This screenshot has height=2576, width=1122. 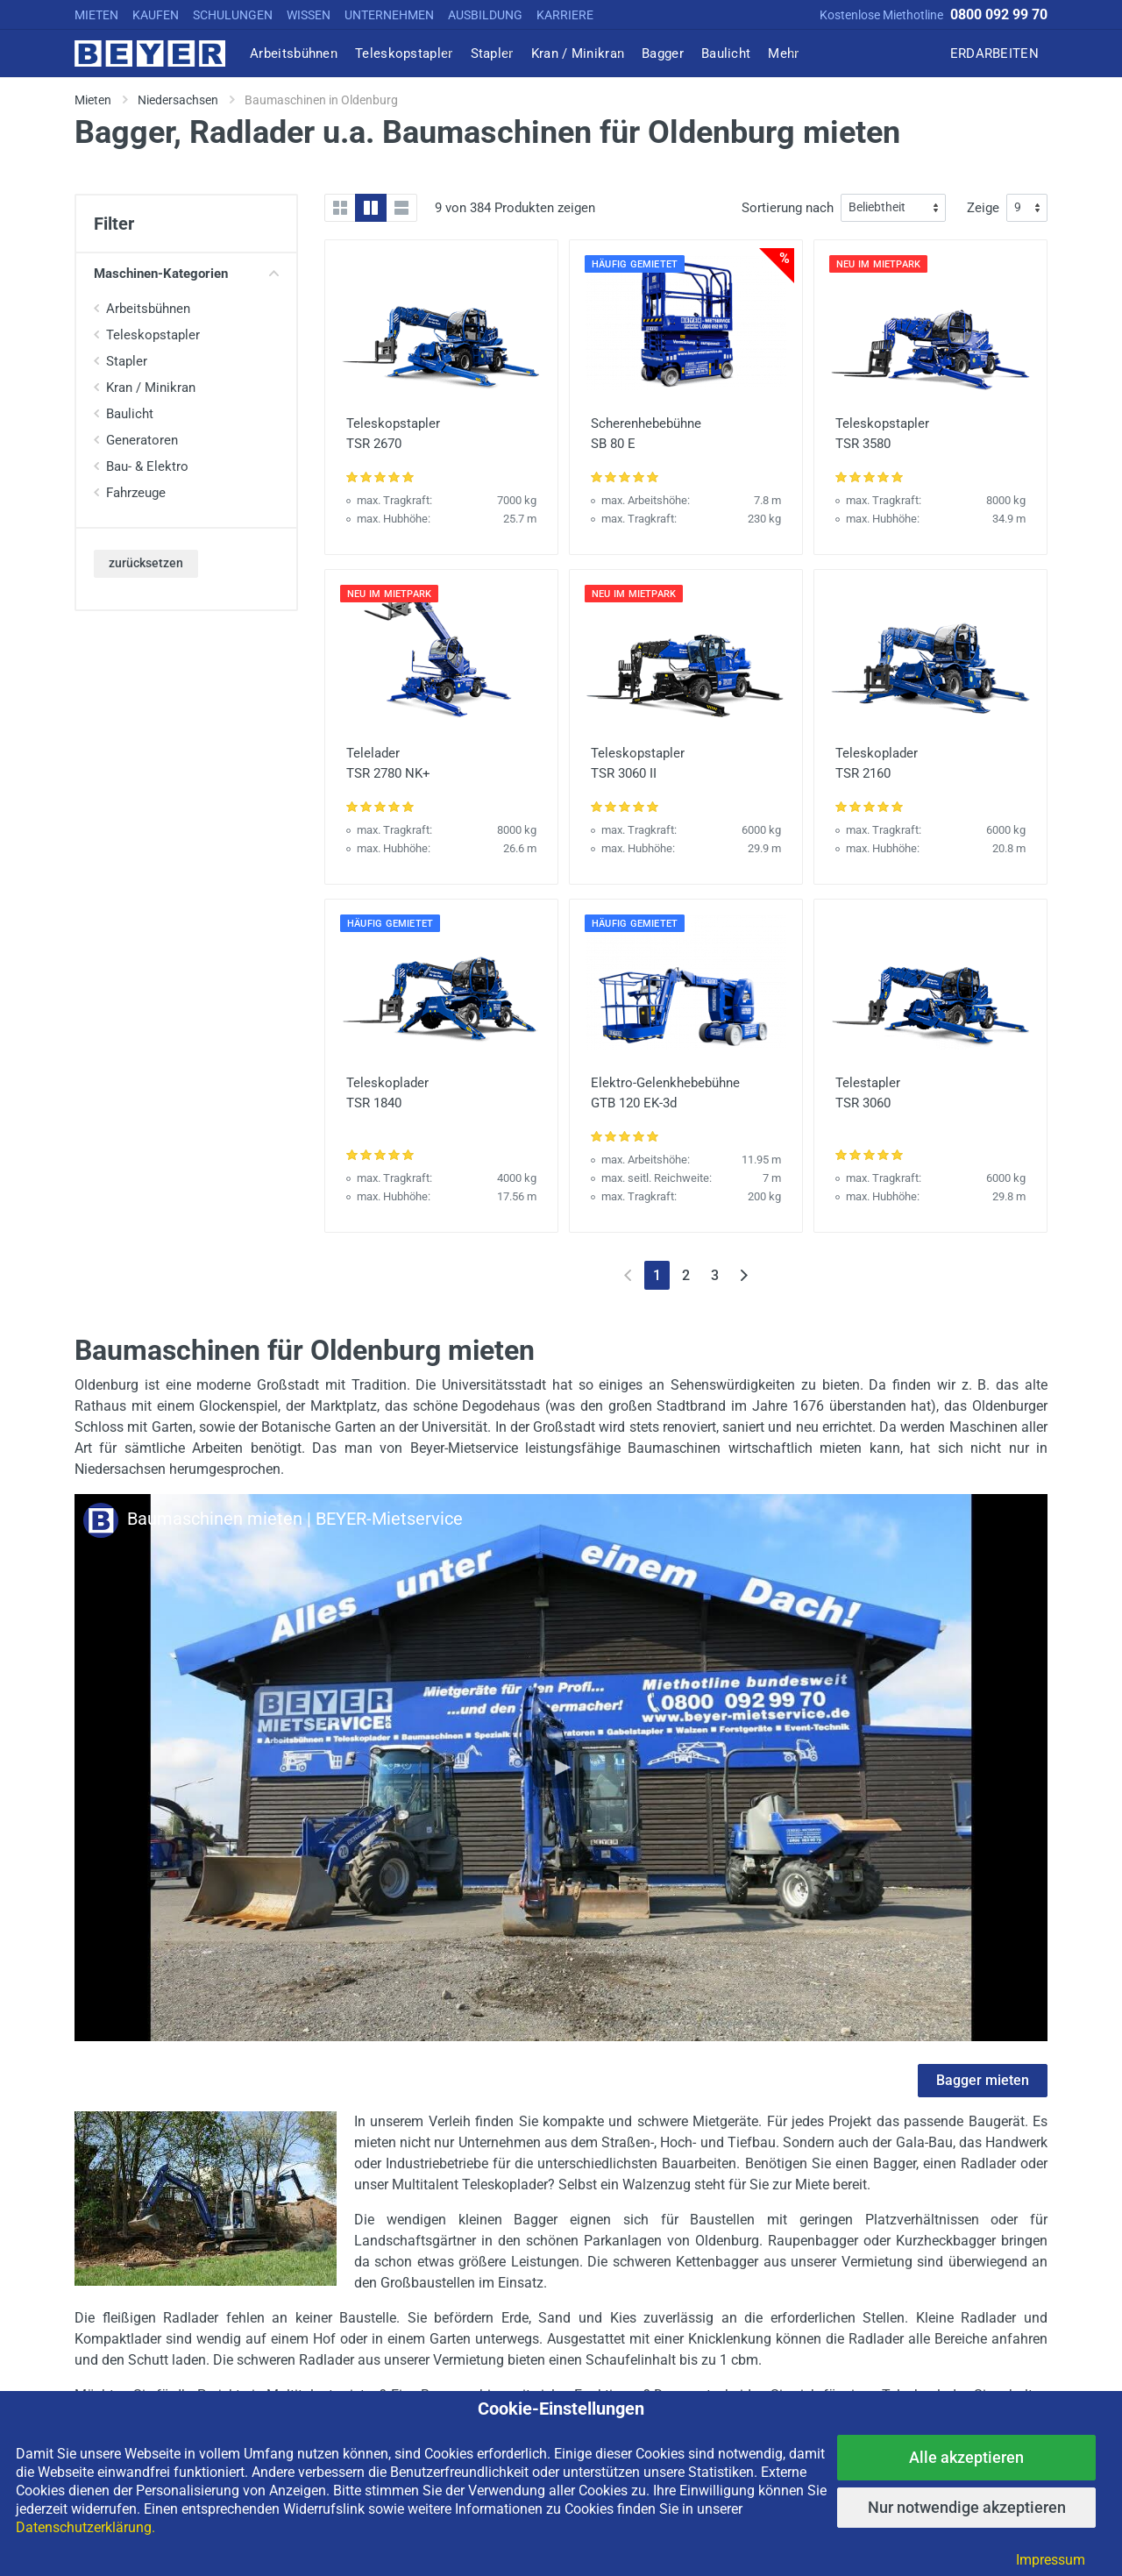 What do you see at coordinates (966, 2457) in the screenshot?
I see `Alle akzeptieren` at bounding box center [966, 2457].